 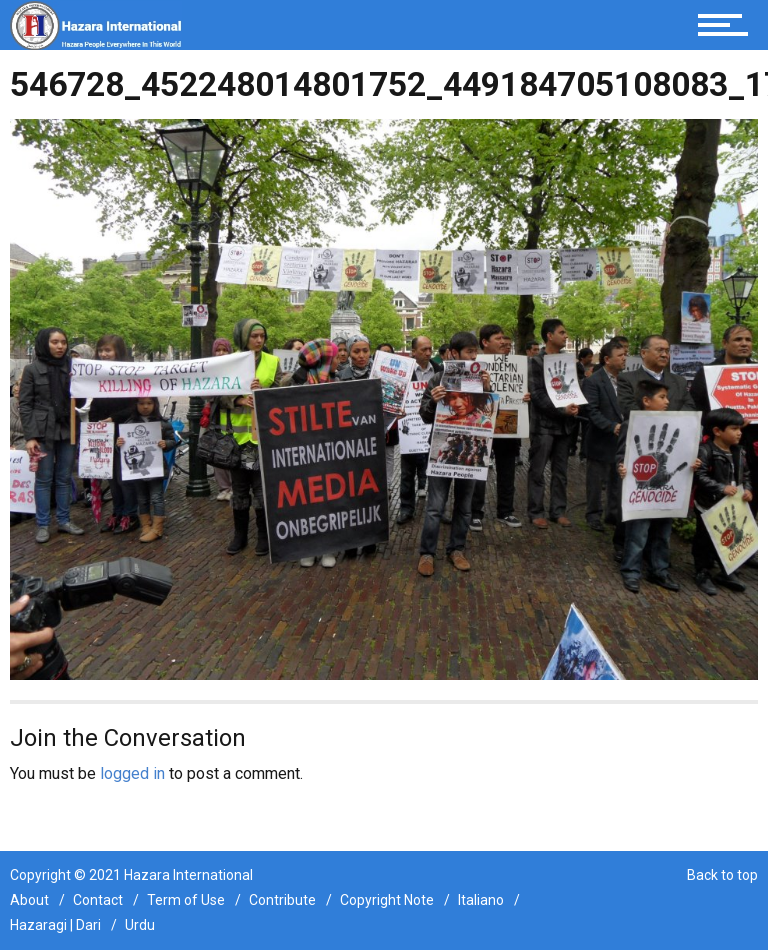 What do you see at coordinates (140, 925) in the screenshot?
I see `Urdu` at bounding box center [140, 925].